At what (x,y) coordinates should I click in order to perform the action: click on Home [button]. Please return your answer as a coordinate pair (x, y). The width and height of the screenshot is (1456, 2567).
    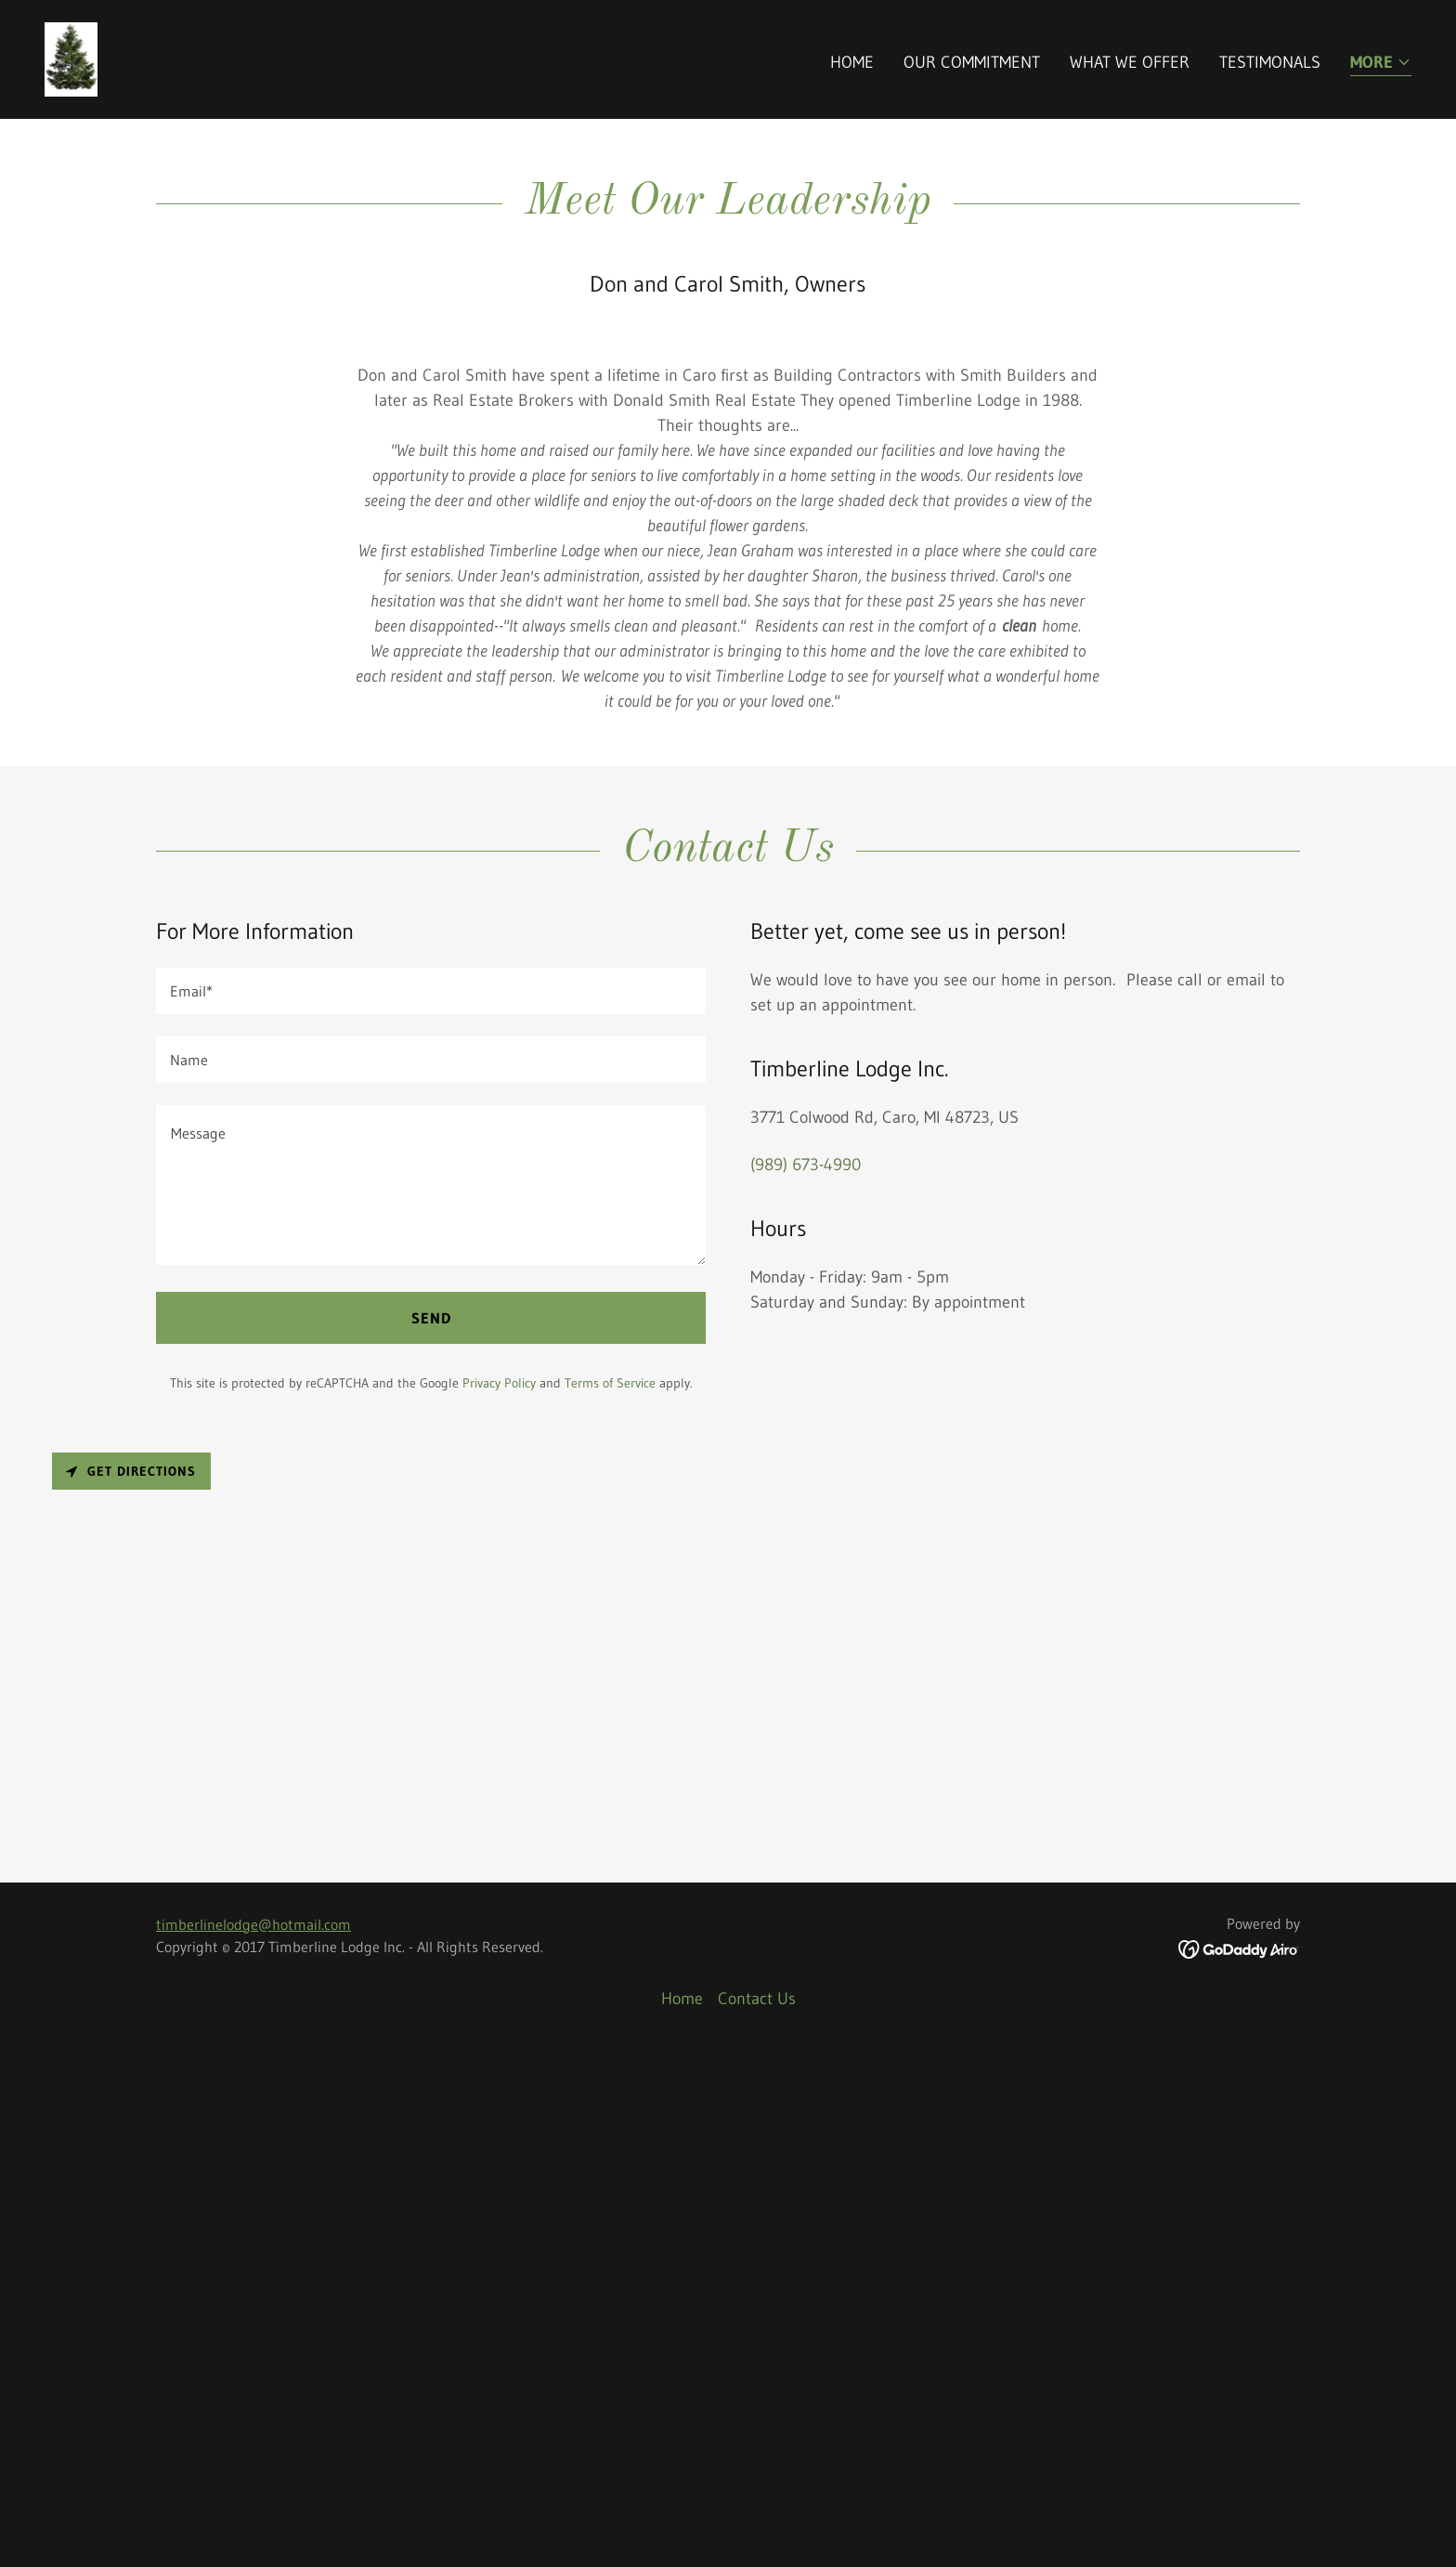
    Looking at the image, I should click on (682, 2519).